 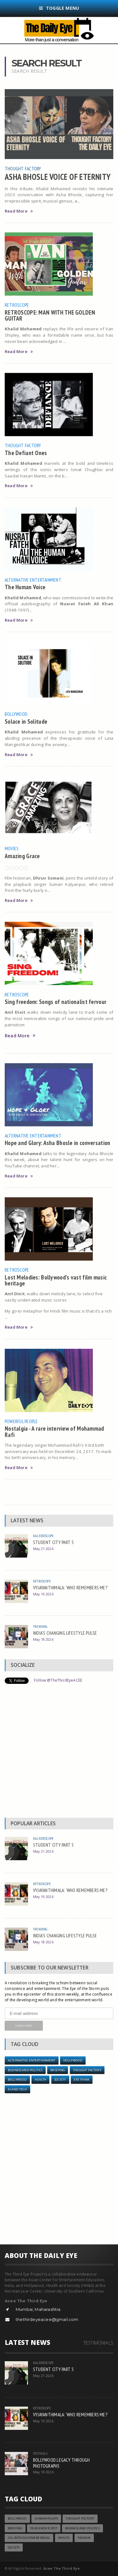 What do you see at coordinates (81, 2079) in the screenshot?
I see `Eye Think` at bounding box center [81, 2079].